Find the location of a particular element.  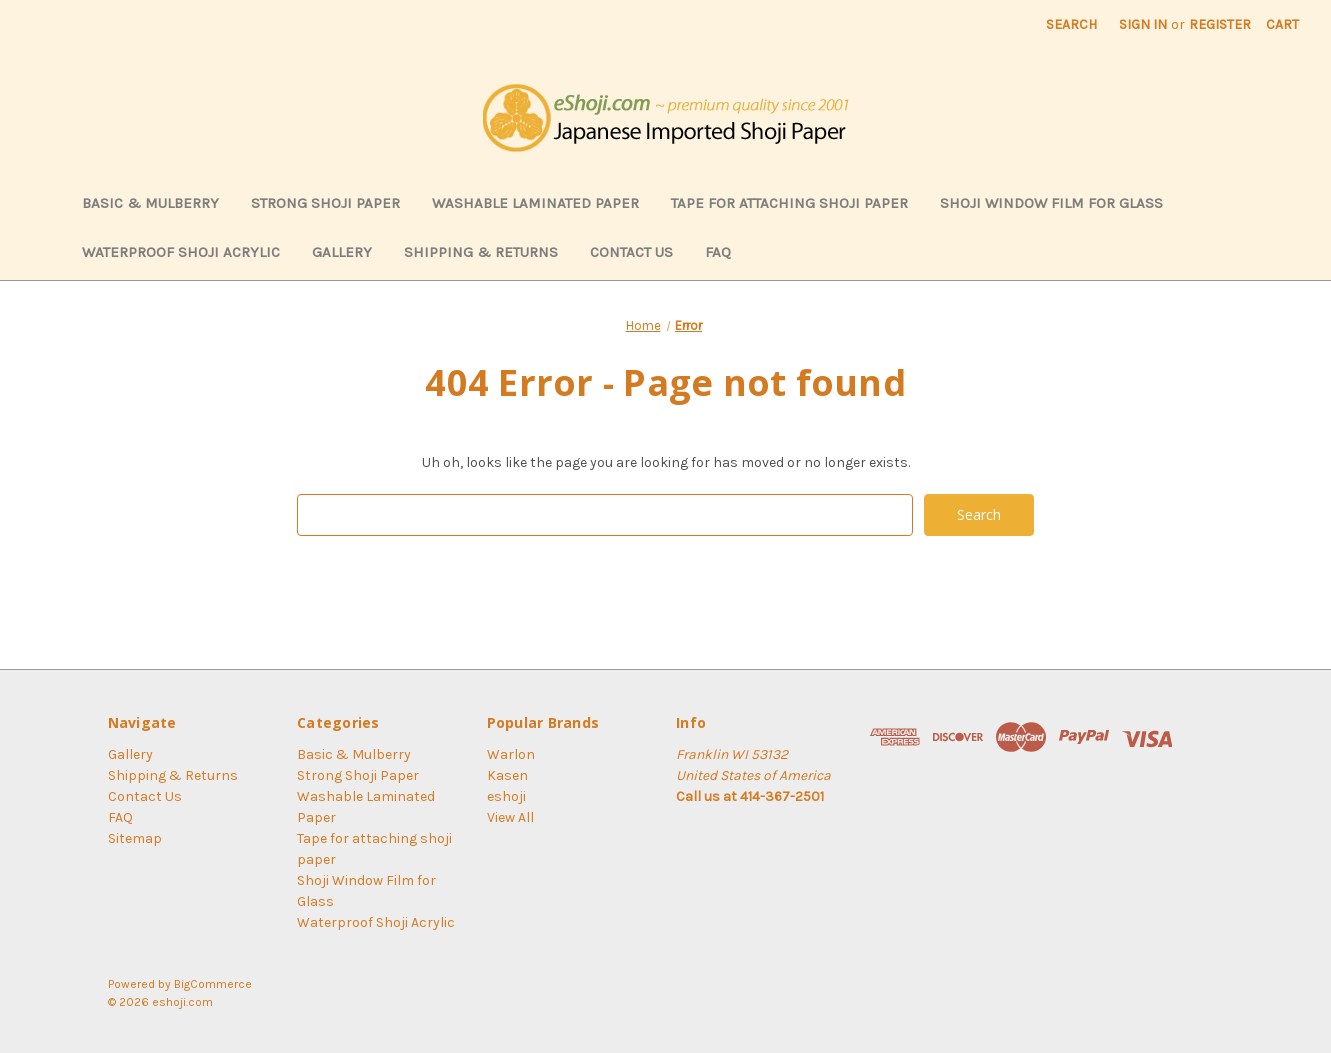

Search is located at coordinates (1071, 24).